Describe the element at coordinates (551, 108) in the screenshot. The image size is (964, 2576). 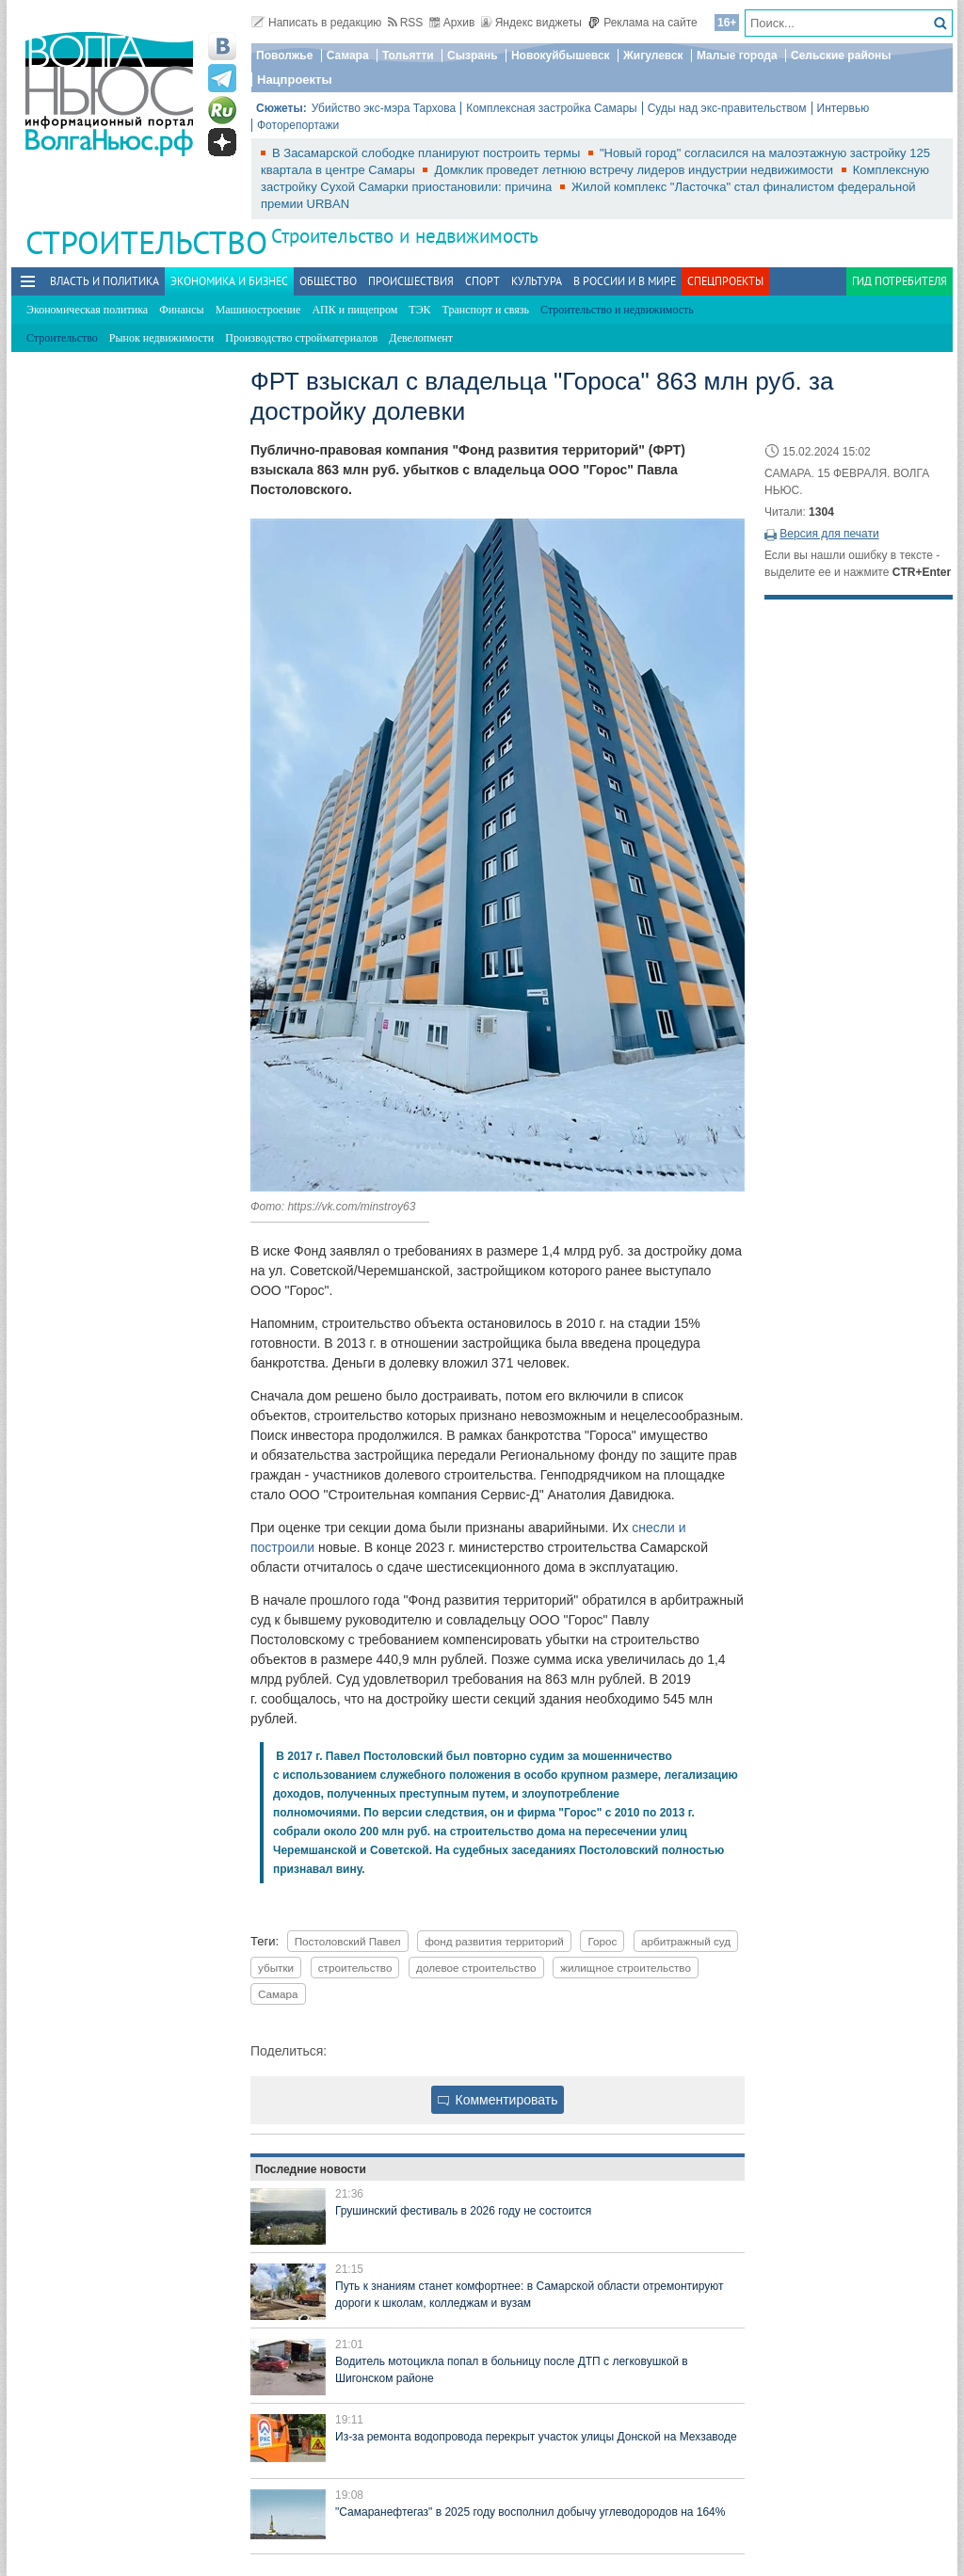
I see `Комплексная застройка Самары` at that location.